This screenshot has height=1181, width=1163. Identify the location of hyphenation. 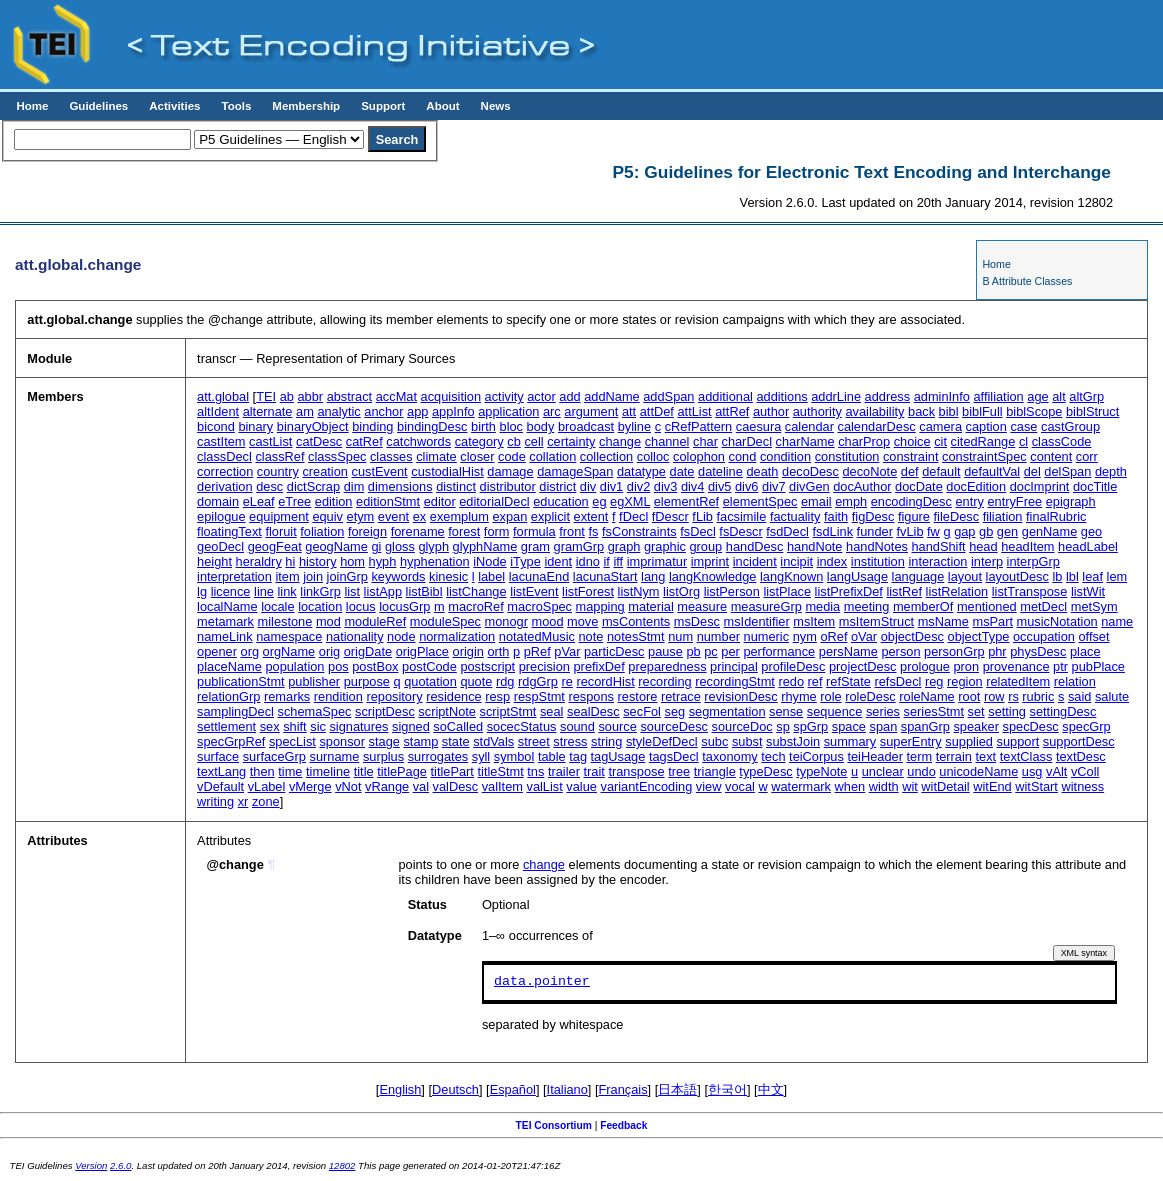
(435, 561).